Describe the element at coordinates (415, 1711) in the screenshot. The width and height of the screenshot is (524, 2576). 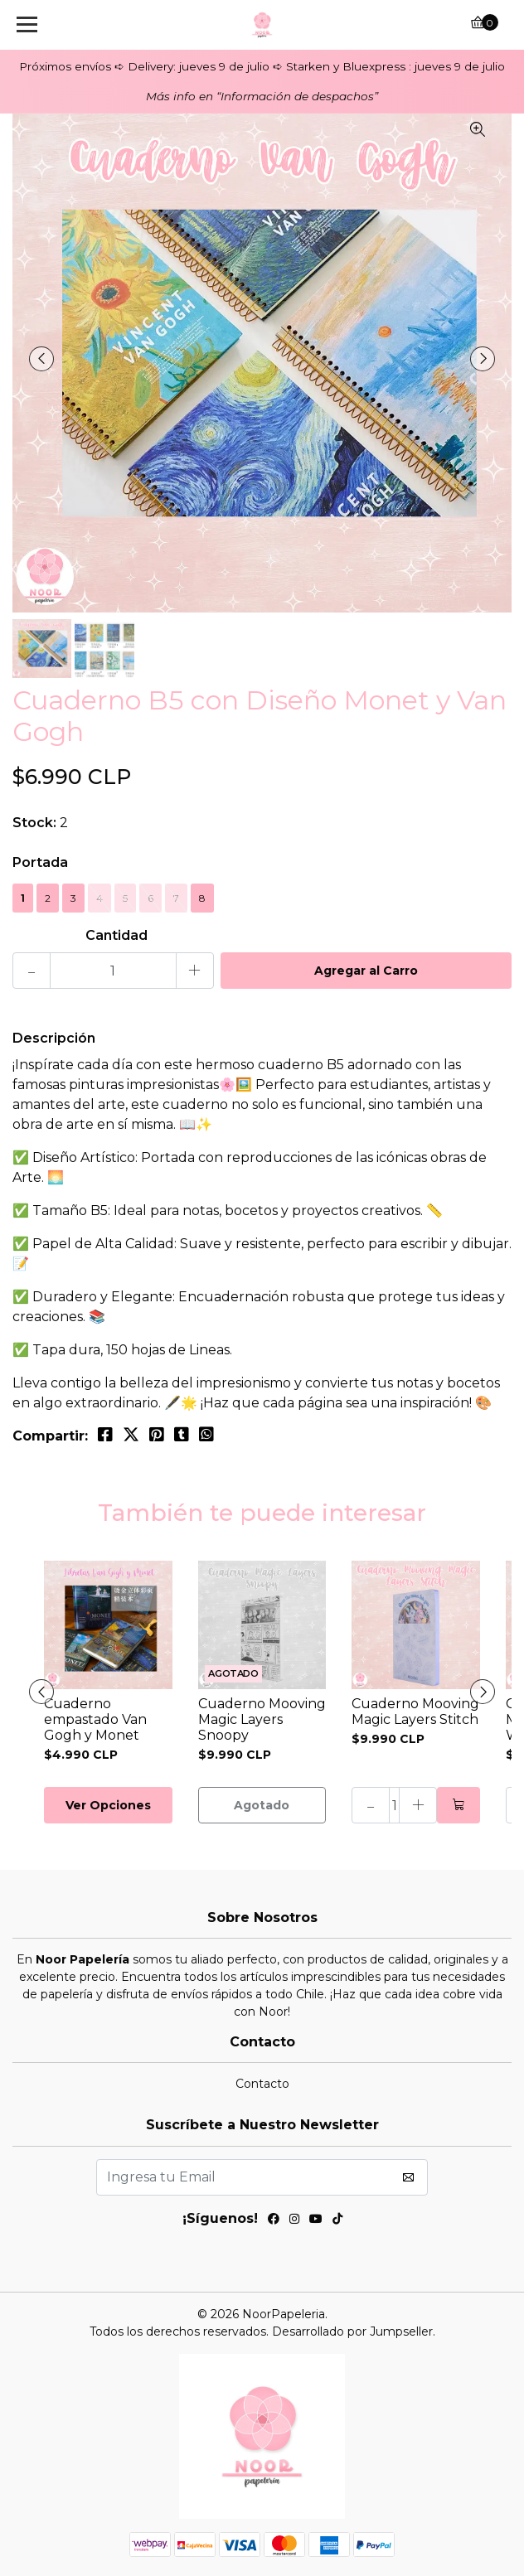
I see `Cuaderno Mooving Magic Layers Stitch` at that location.